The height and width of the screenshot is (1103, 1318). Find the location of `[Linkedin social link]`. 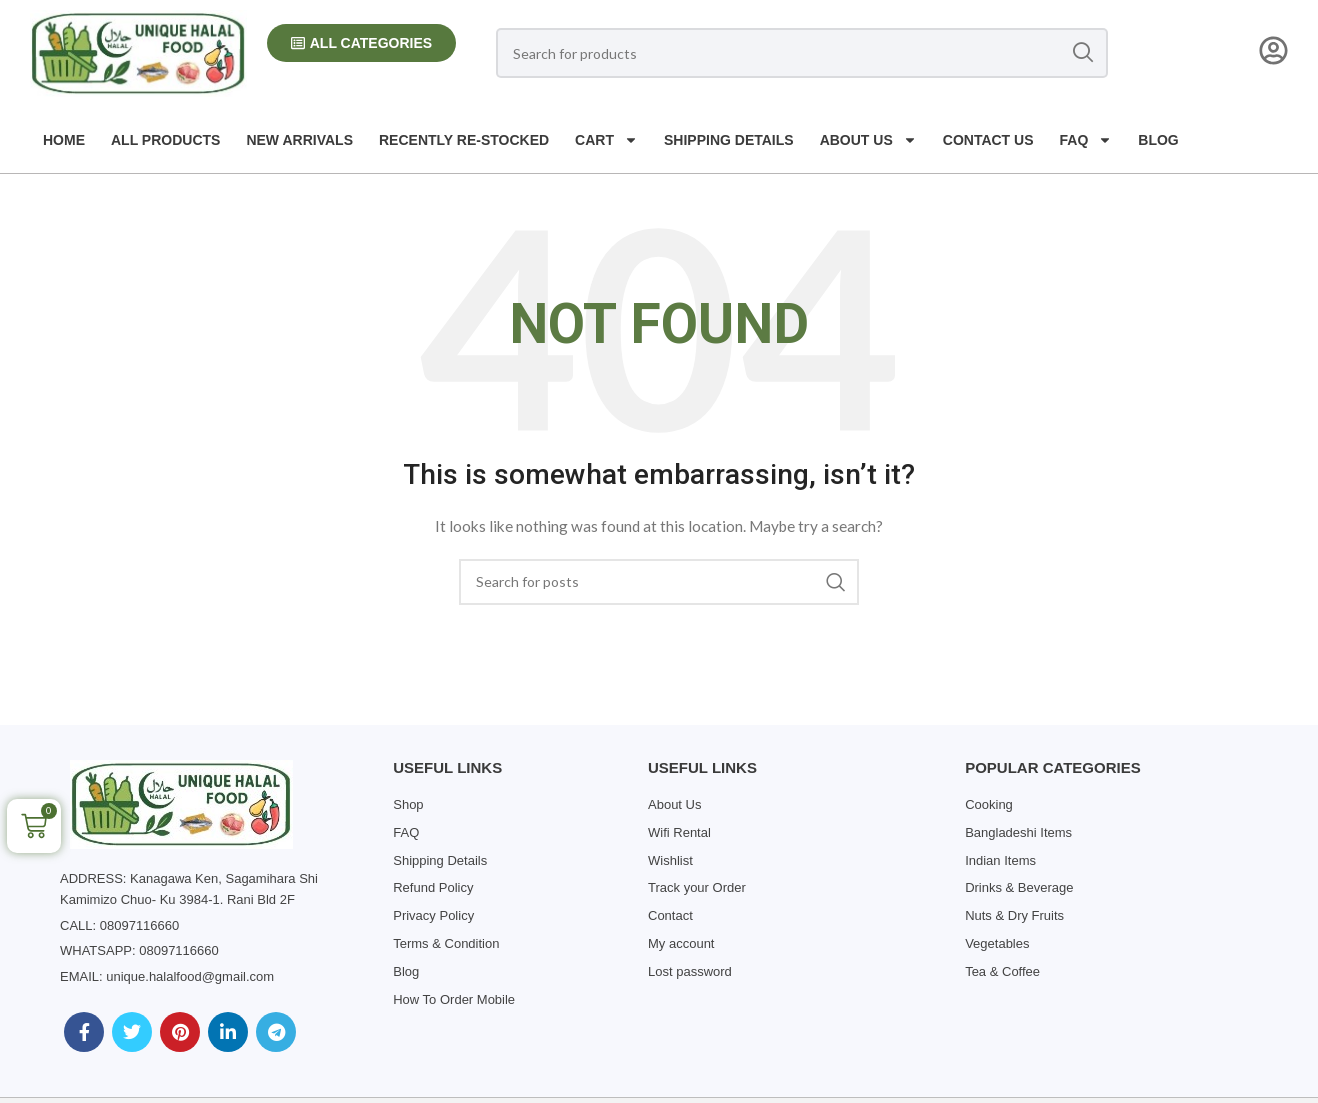

[Linkedin social link] is located at coordinates (228, 1032).